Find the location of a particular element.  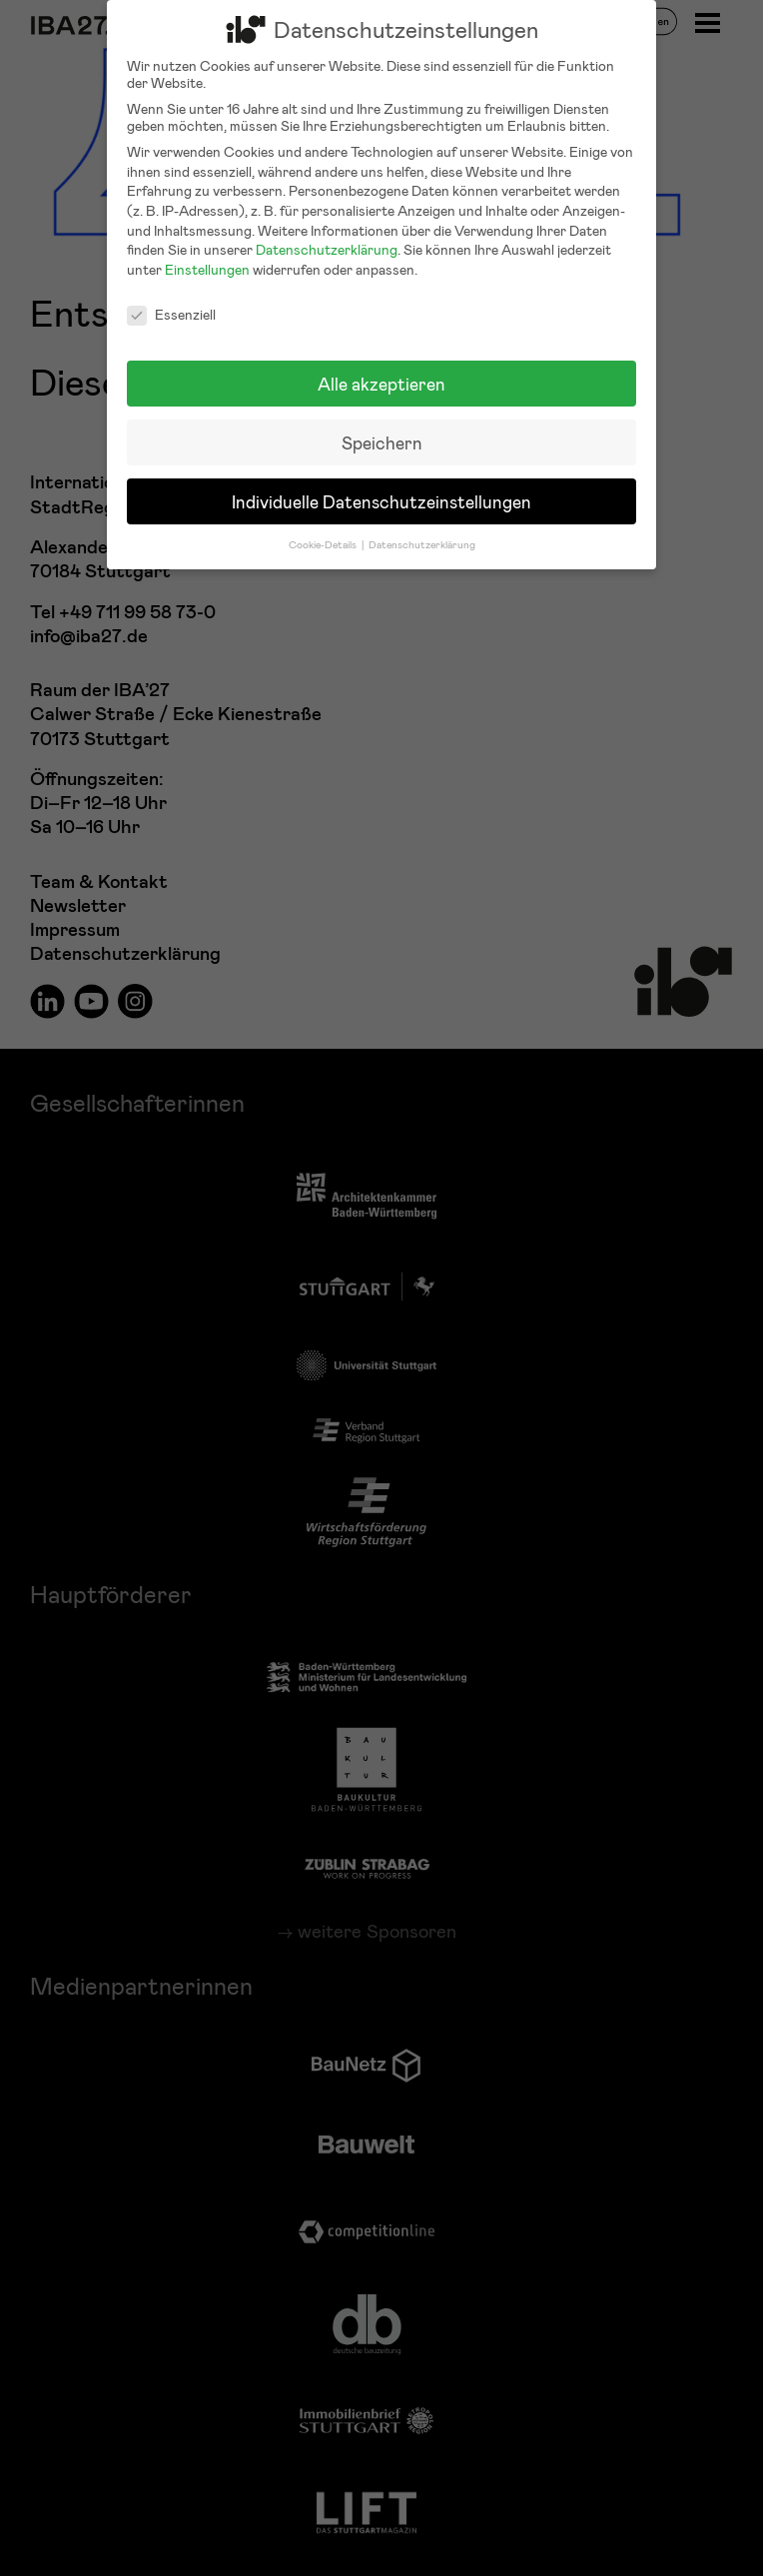

Alle akzeptieren [button] is located at coordinates (381, 372).